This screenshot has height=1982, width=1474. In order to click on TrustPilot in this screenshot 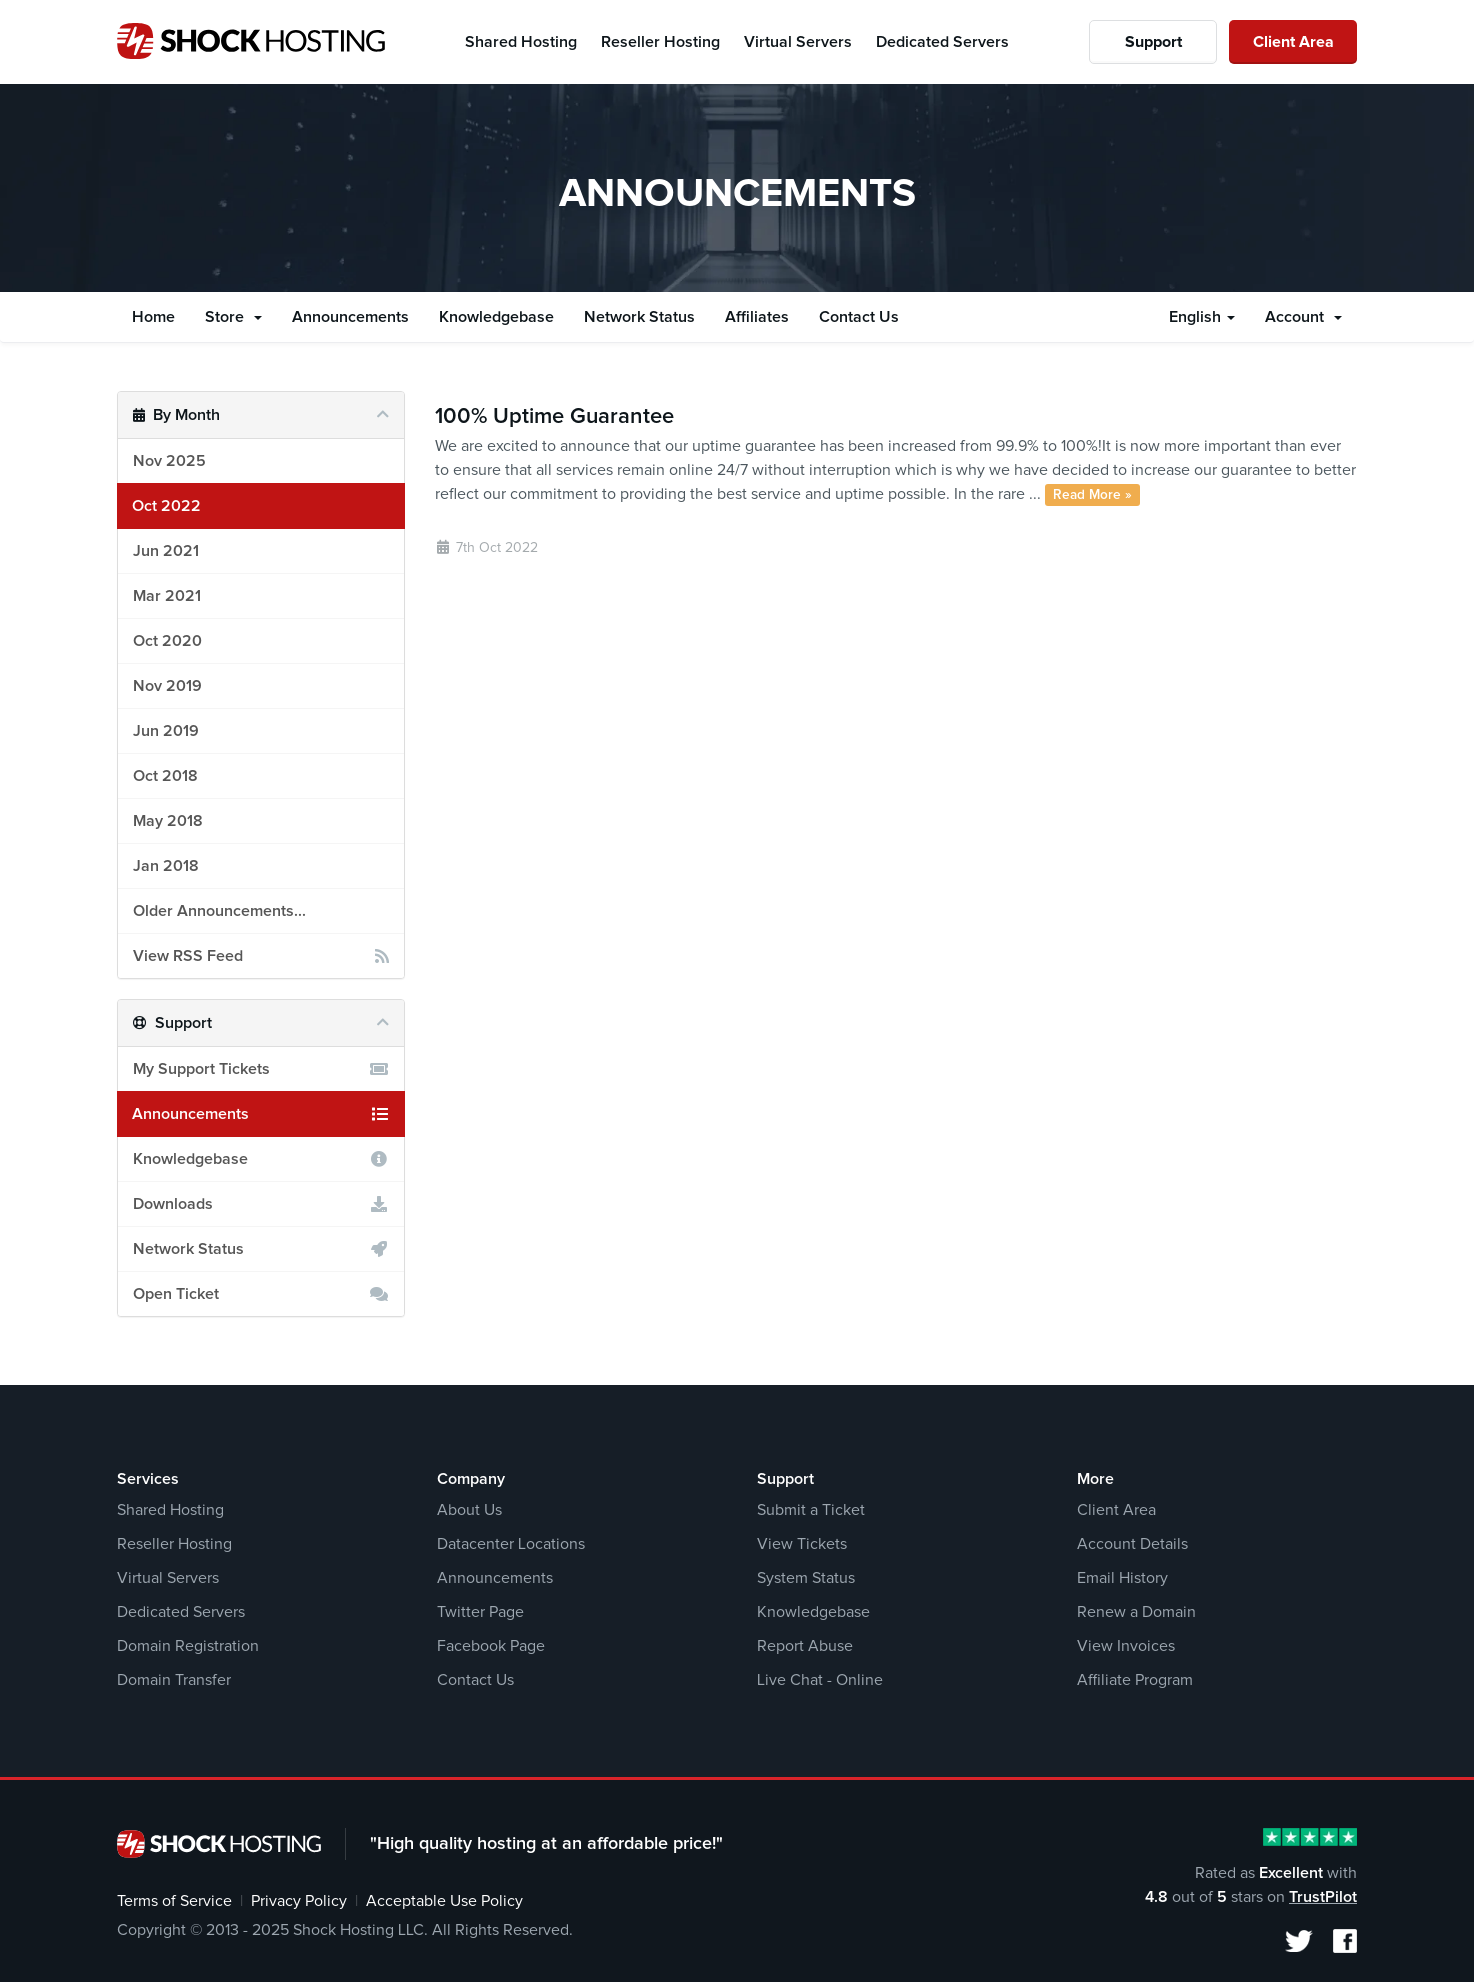, I will do `click(1323, 1897)`.